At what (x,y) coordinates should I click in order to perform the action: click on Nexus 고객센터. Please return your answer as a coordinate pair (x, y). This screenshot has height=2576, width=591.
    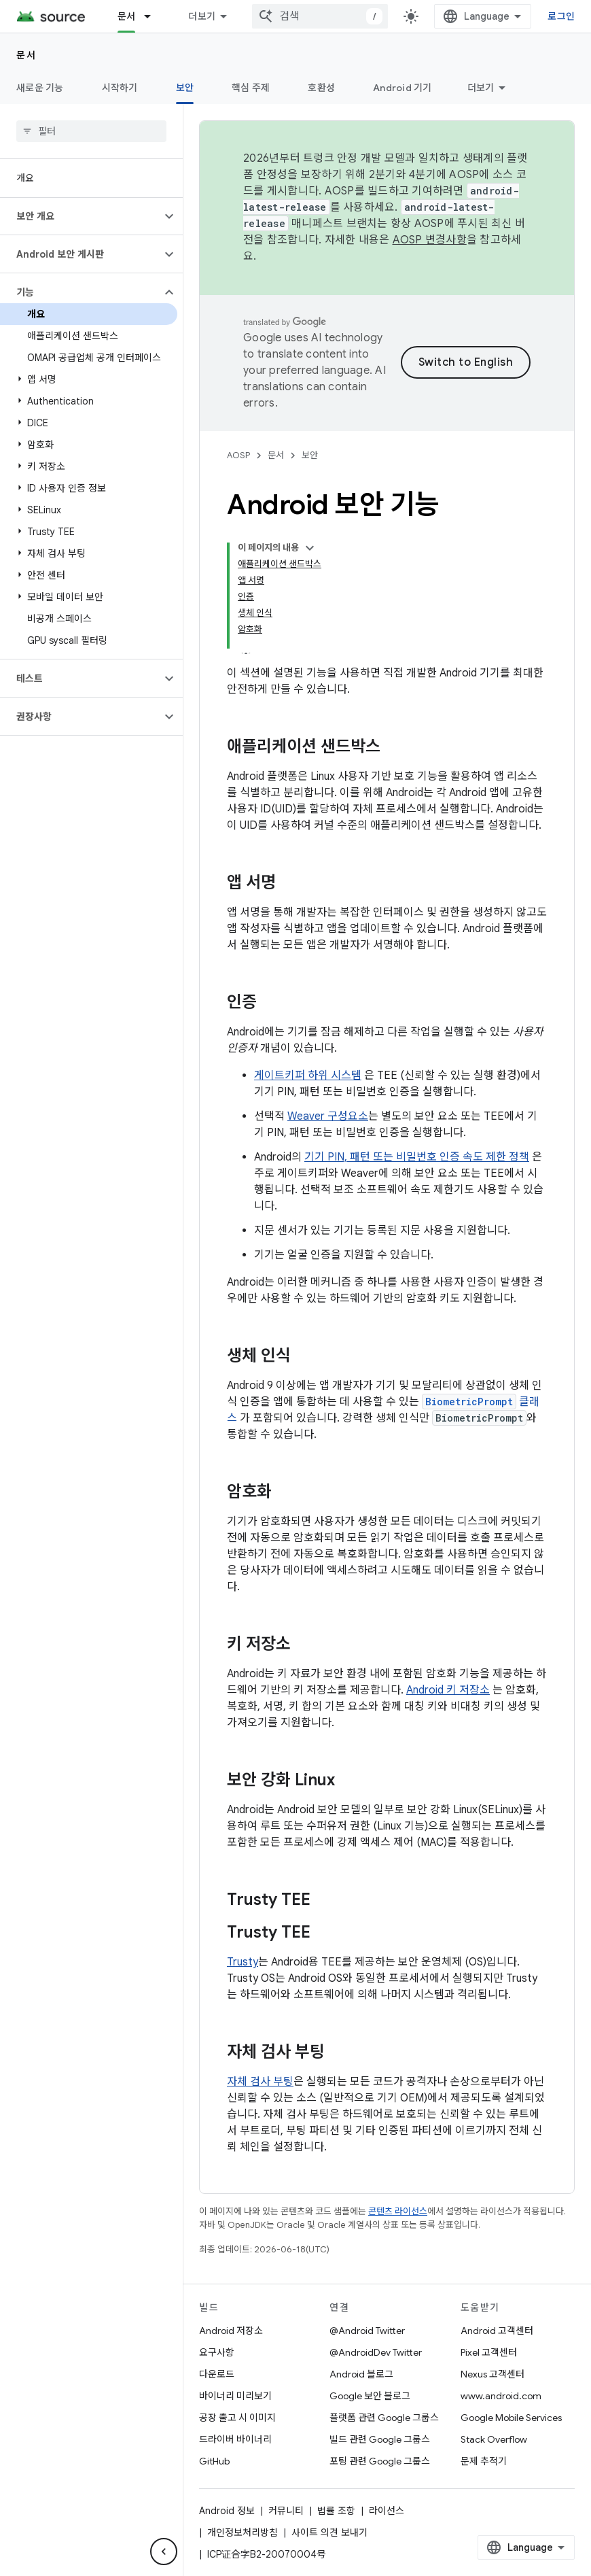
    Looking at the image, I should click on (492, 2374).